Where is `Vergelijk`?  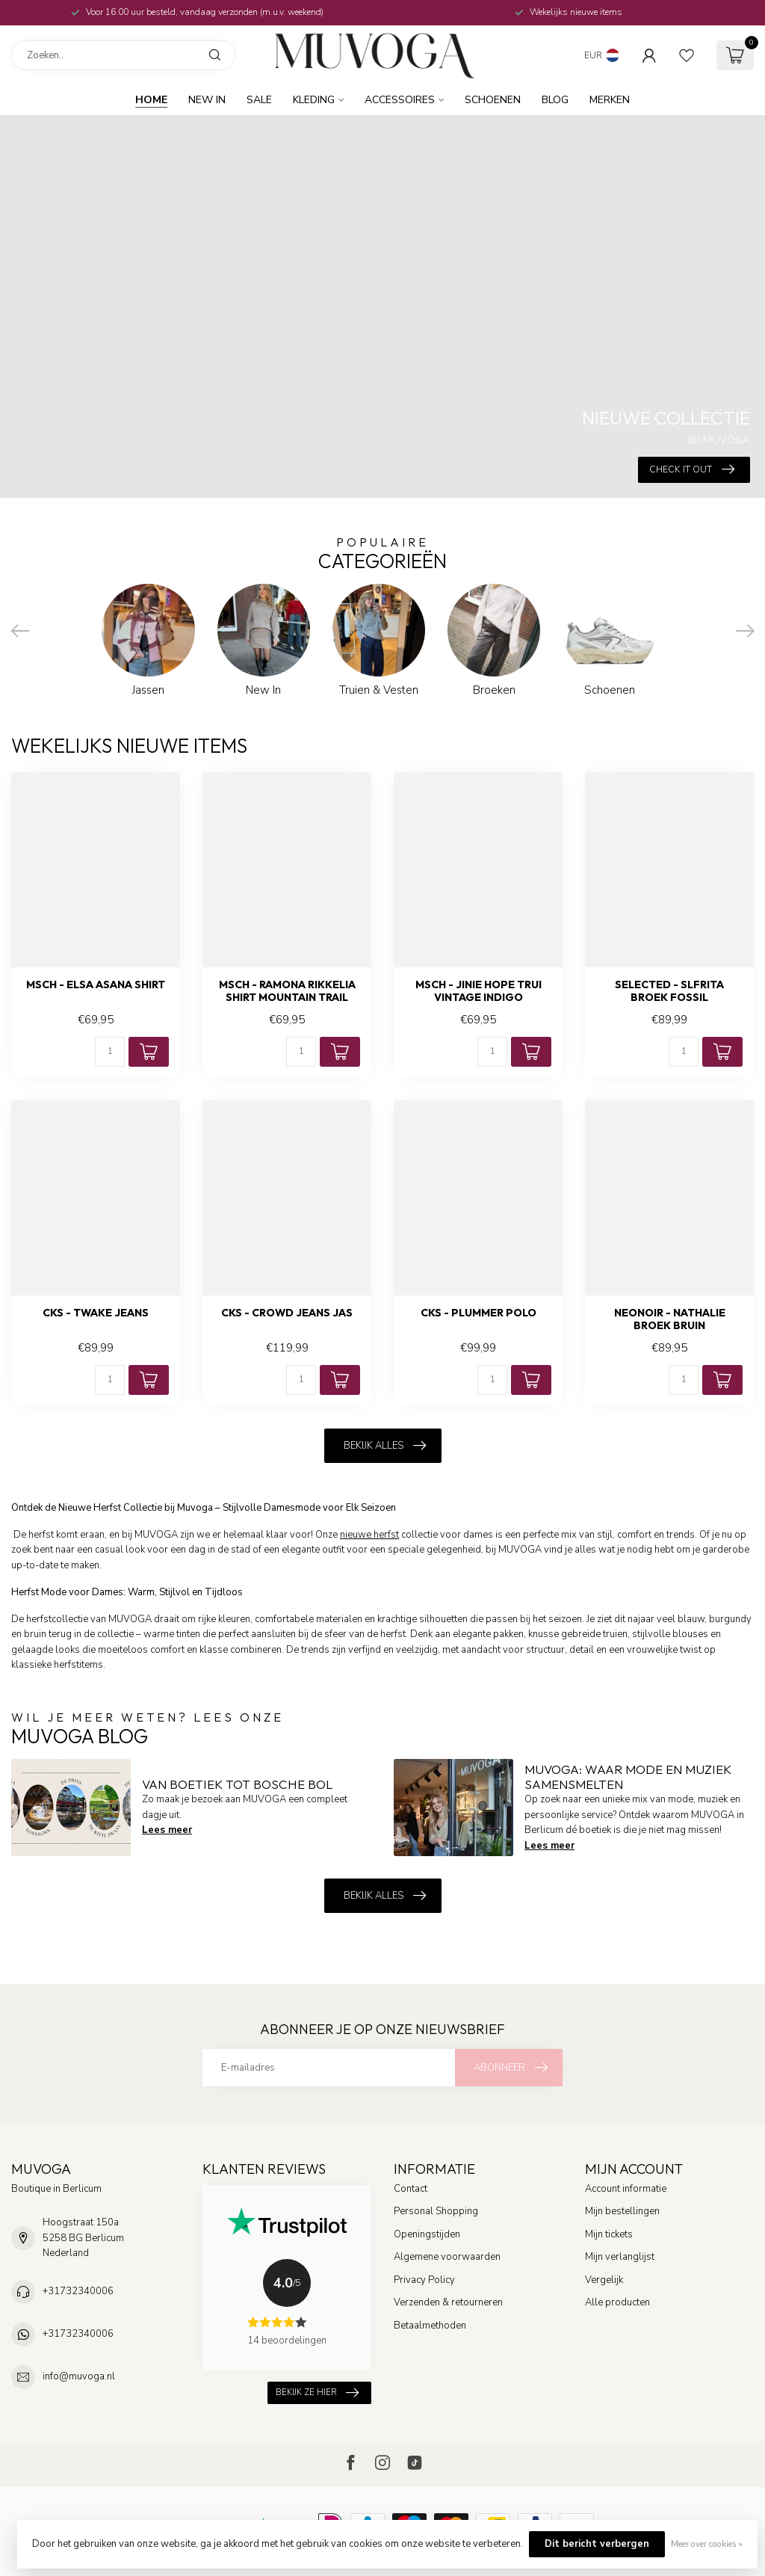 Vergelijk is located at coordinates (604, 2280).